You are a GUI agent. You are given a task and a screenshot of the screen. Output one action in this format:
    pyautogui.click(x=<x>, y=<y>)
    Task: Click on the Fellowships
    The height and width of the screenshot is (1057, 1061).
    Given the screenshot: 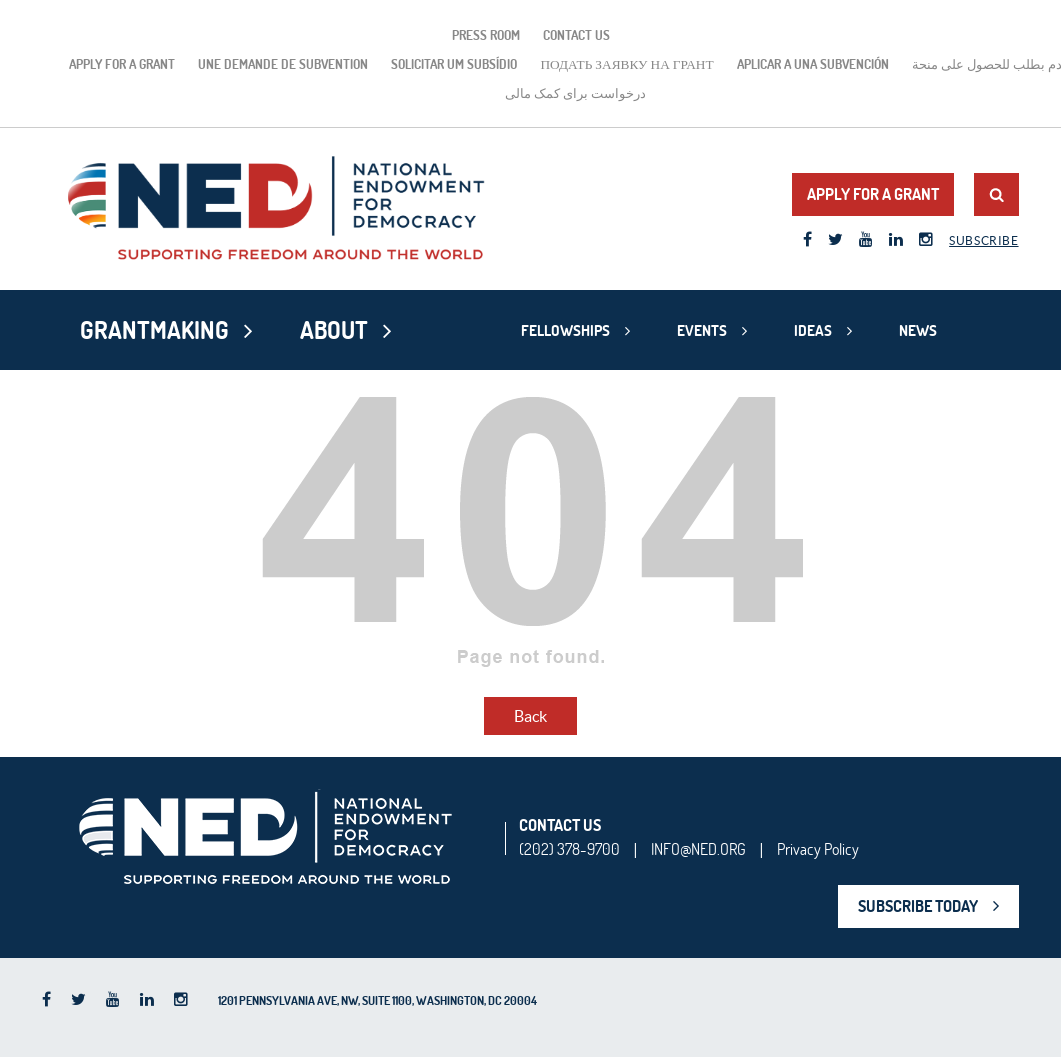 What is the action you would take?
    pyautogui.click(x=565, y=330)
    